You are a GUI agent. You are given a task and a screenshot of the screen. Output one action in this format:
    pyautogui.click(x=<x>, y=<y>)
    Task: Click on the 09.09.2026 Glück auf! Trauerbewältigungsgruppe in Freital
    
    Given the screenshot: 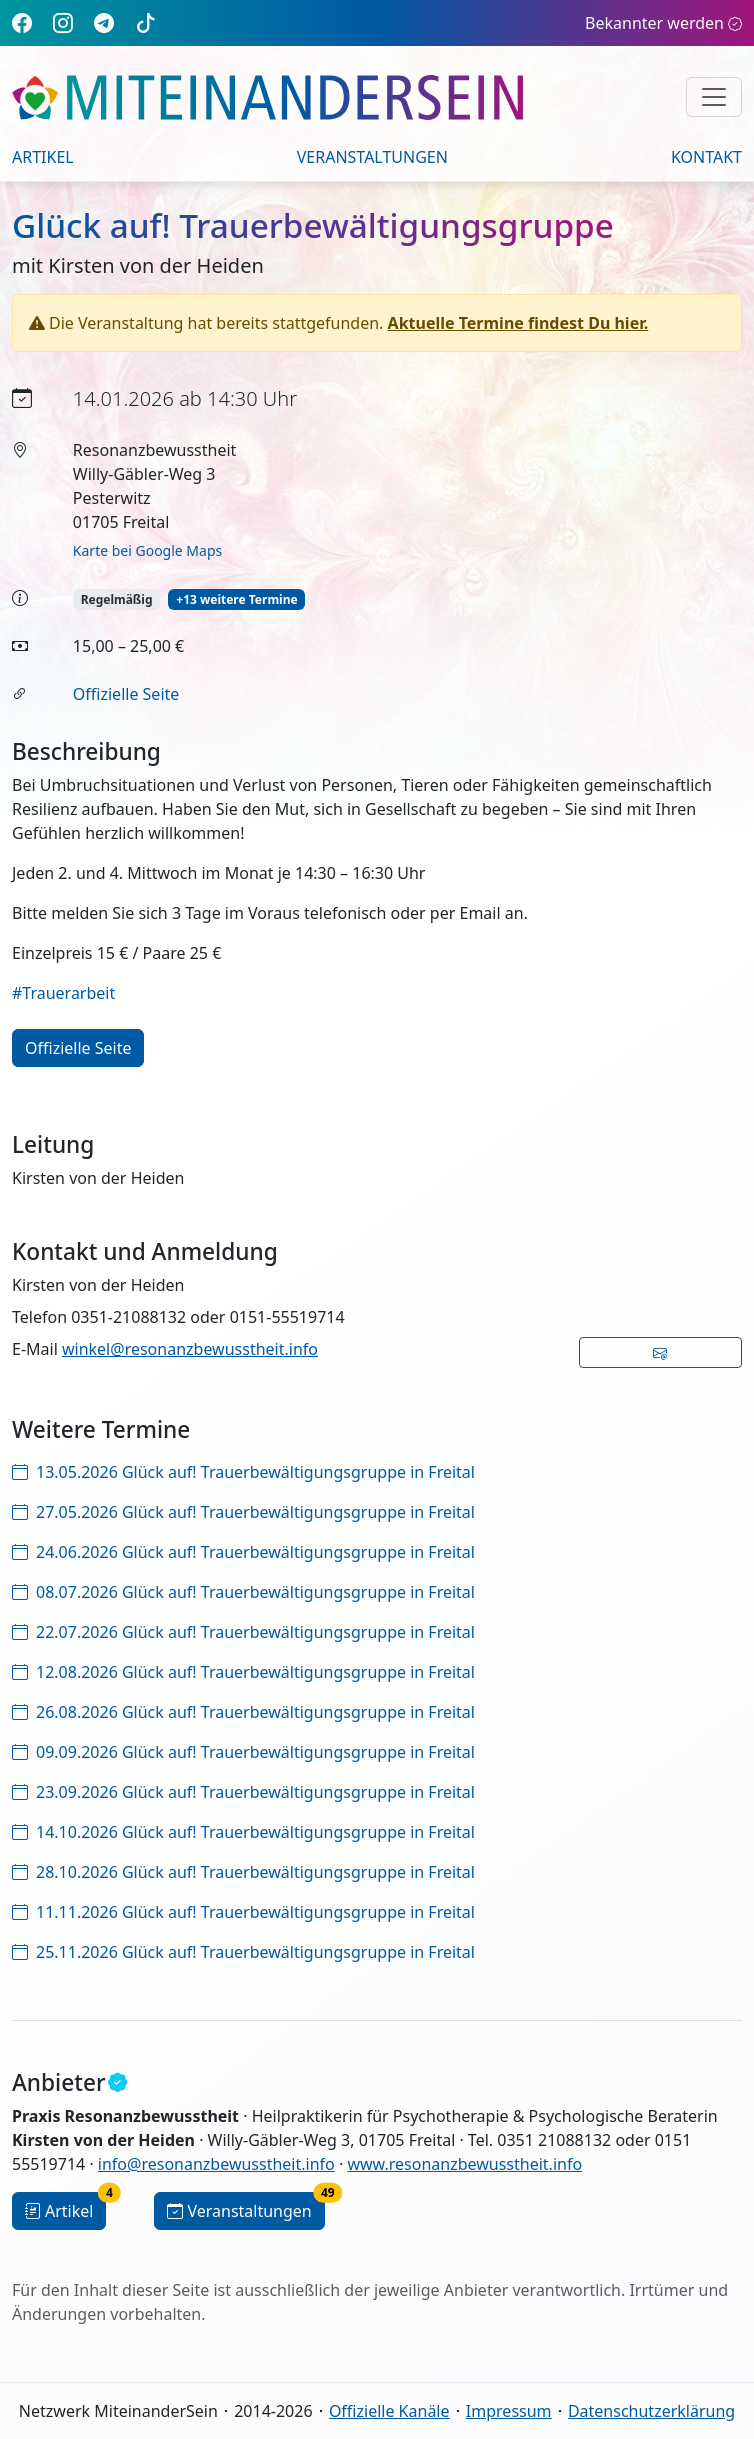 What is the action you would take?
    pyautogui.click(x=243, y=1752)
    